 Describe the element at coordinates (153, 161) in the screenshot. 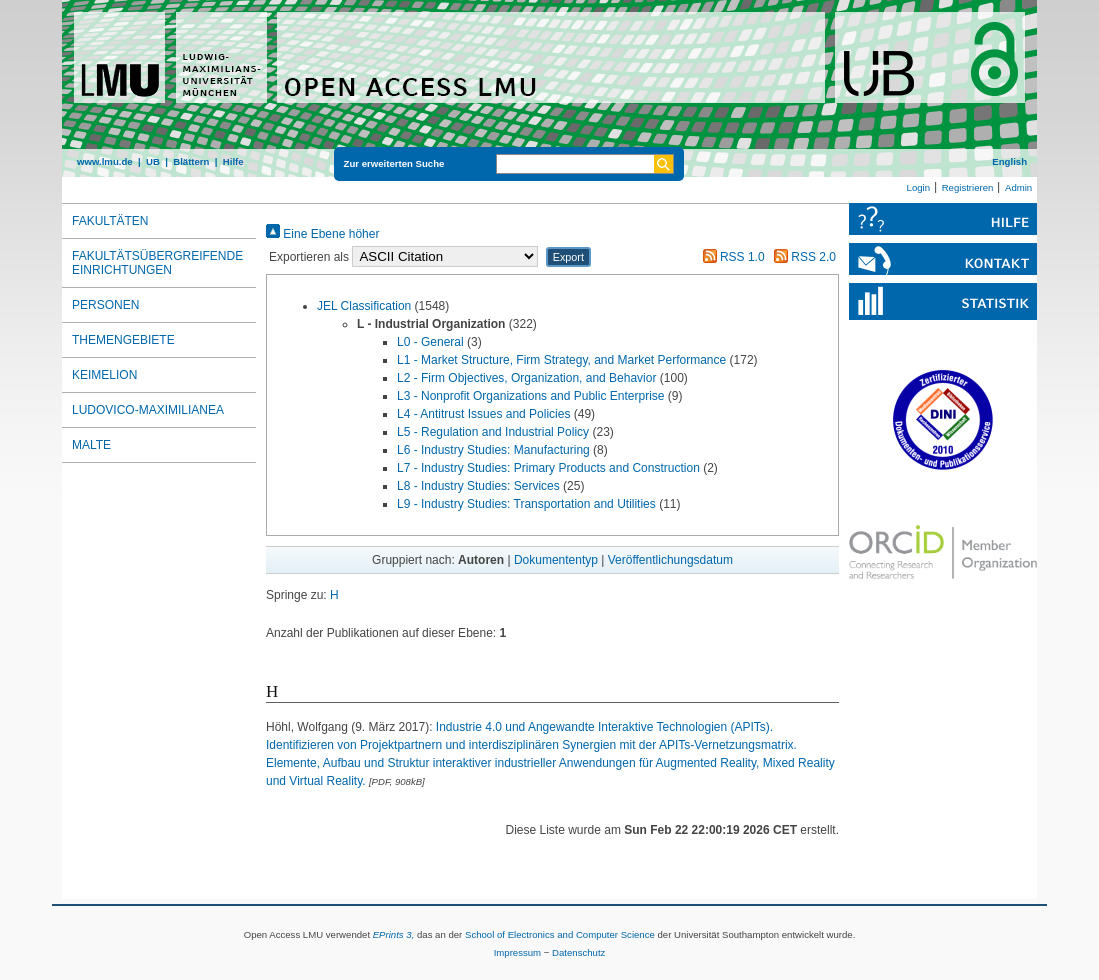

I see `UB` at that location.